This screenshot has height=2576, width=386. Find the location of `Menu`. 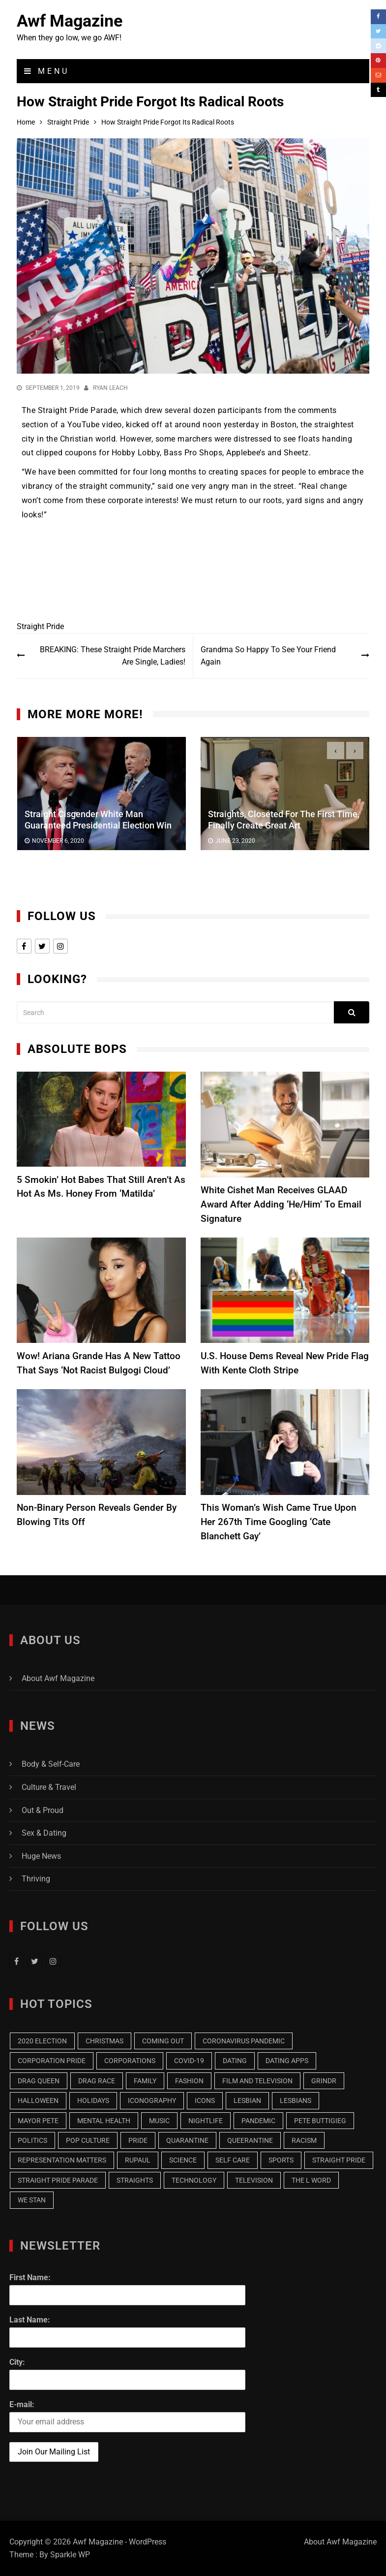

Menu is located at coordinates (46, 71).